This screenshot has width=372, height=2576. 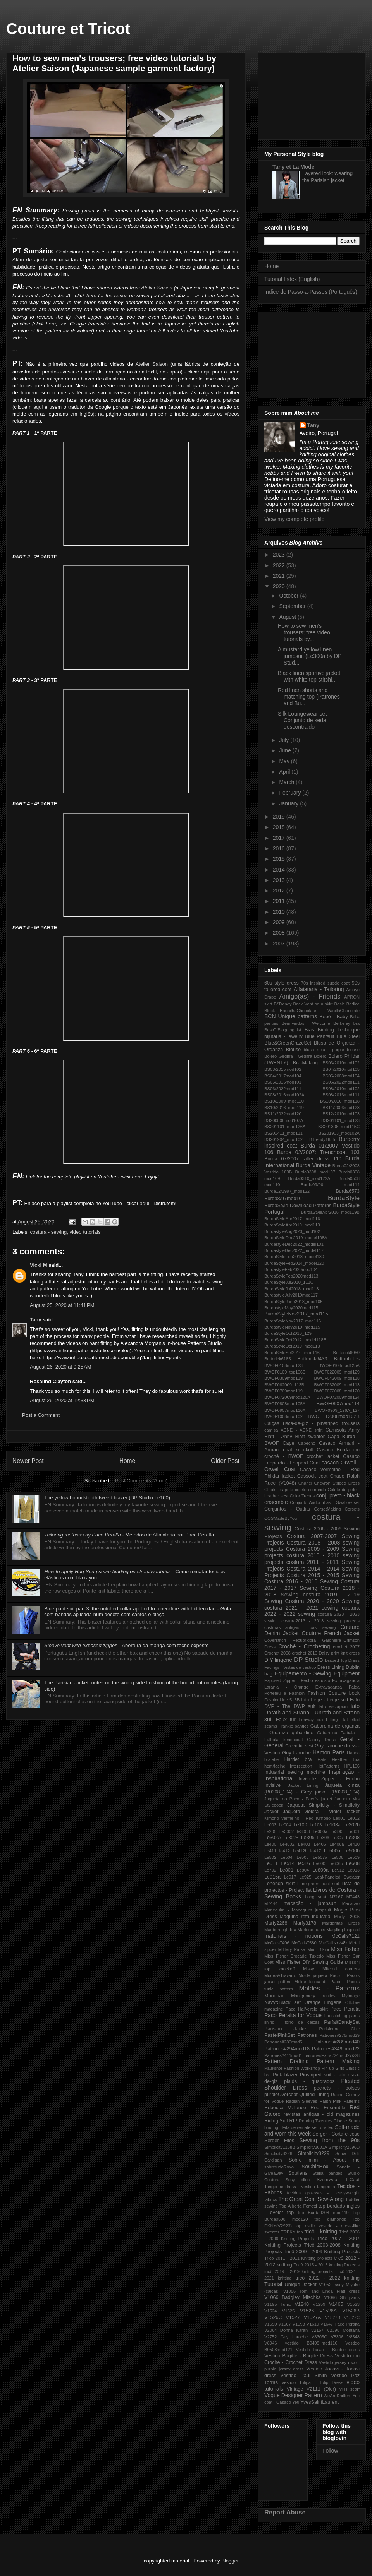 What do you see at coordinates (297, 2179) in the screenshot?
I see `Susy bikini` at bounding box center [297, 2179].